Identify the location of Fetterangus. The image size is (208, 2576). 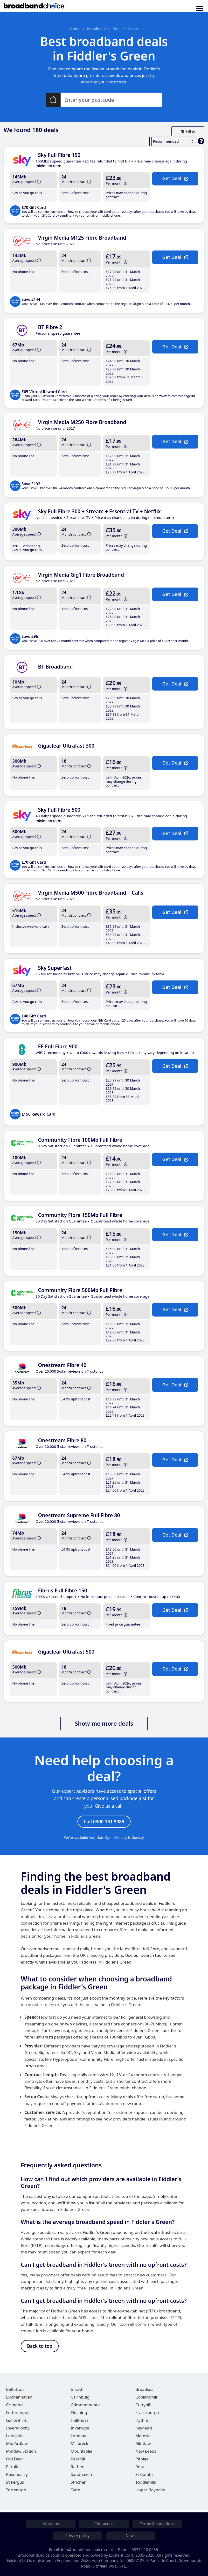
(17, 2415).